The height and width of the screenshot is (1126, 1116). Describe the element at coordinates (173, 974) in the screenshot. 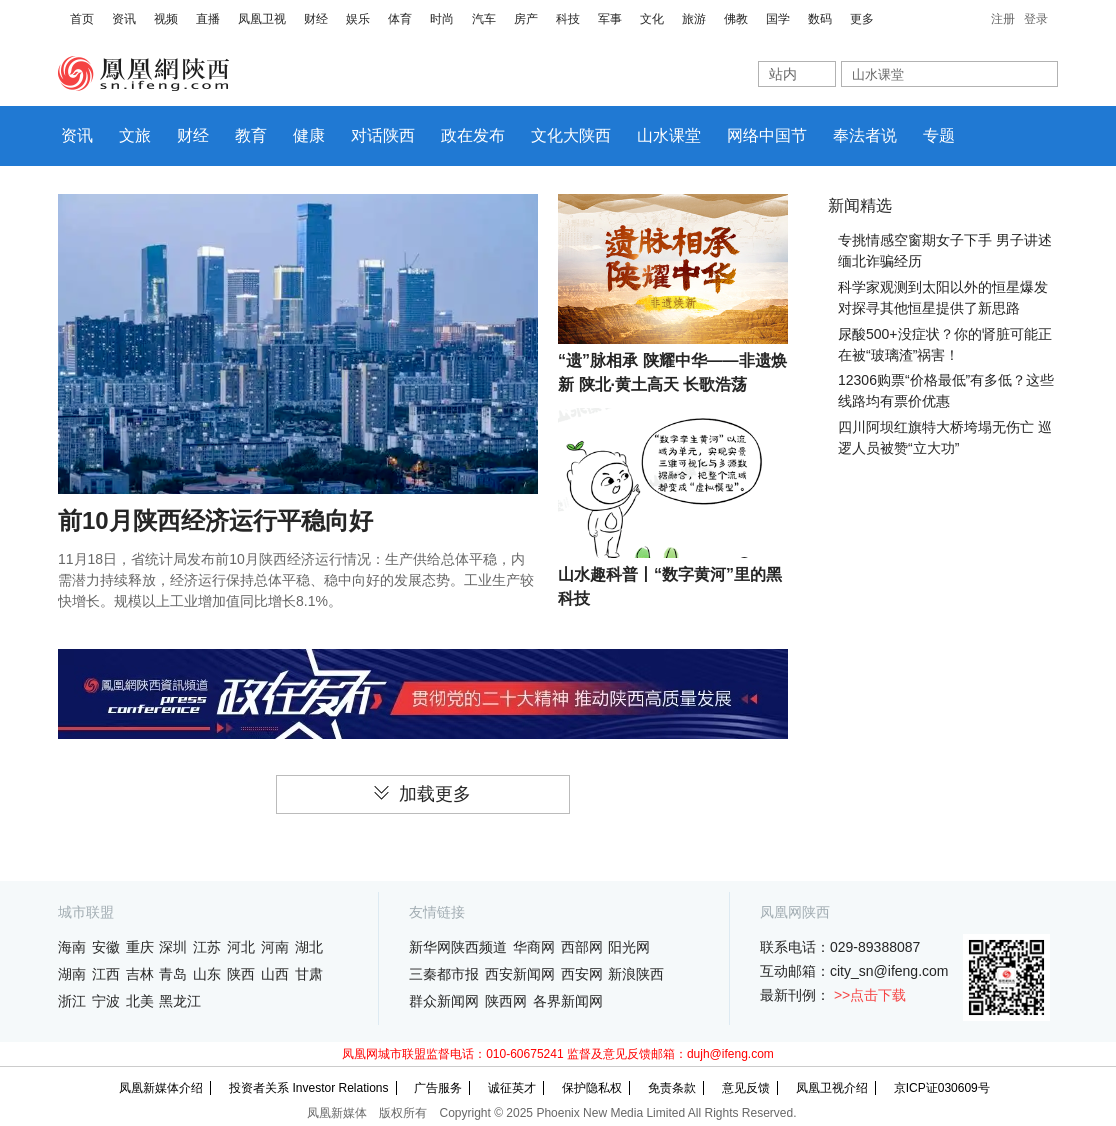

I see `青岛` at that location.